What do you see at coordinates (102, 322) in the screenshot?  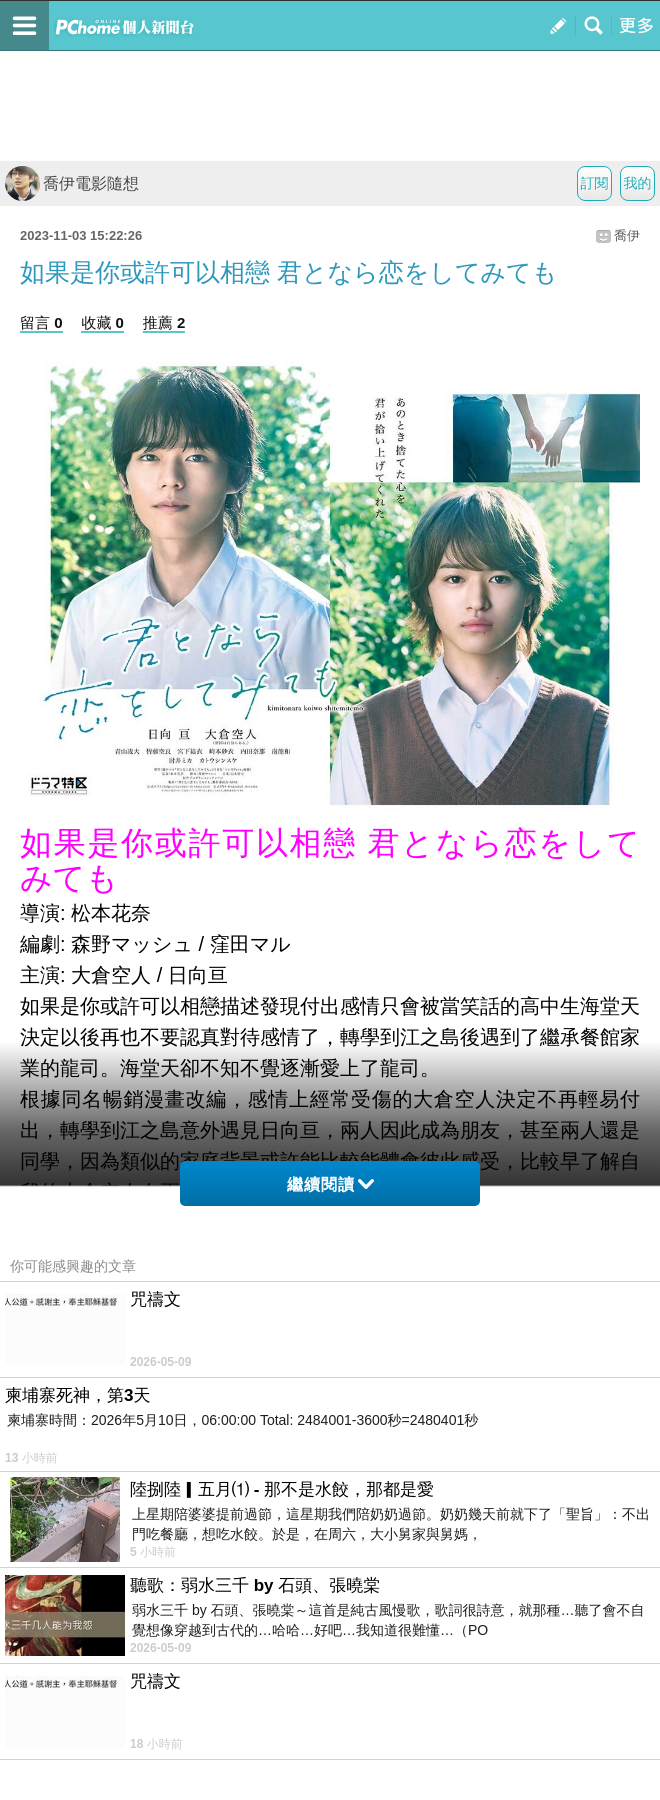 I see `收藏 0` at bounding box center [102, 322].